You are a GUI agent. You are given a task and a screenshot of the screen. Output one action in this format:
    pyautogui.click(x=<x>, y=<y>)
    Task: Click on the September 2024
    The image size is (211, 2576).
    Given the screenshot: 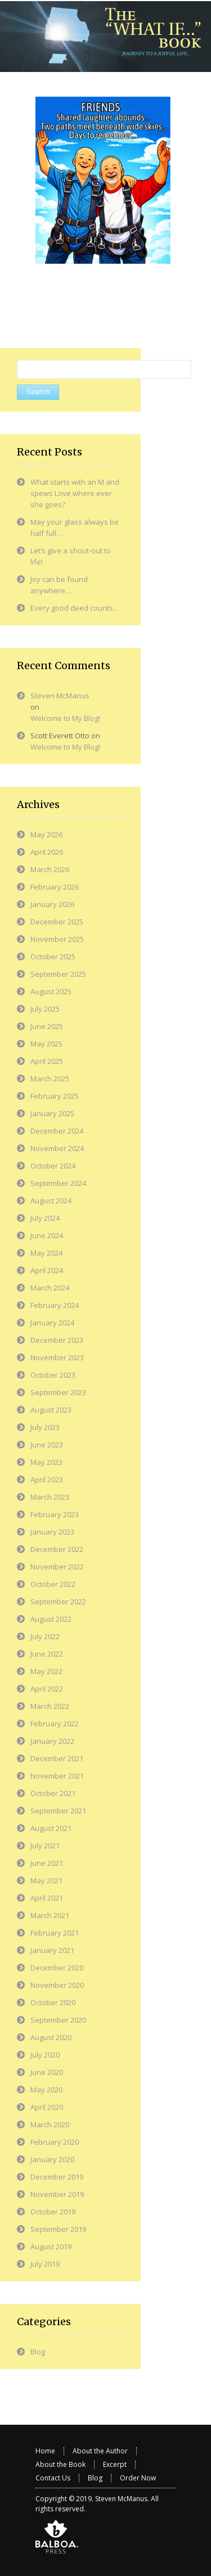 What is the action you would take?
    pyautogui.click(x=58, y=1183)
    